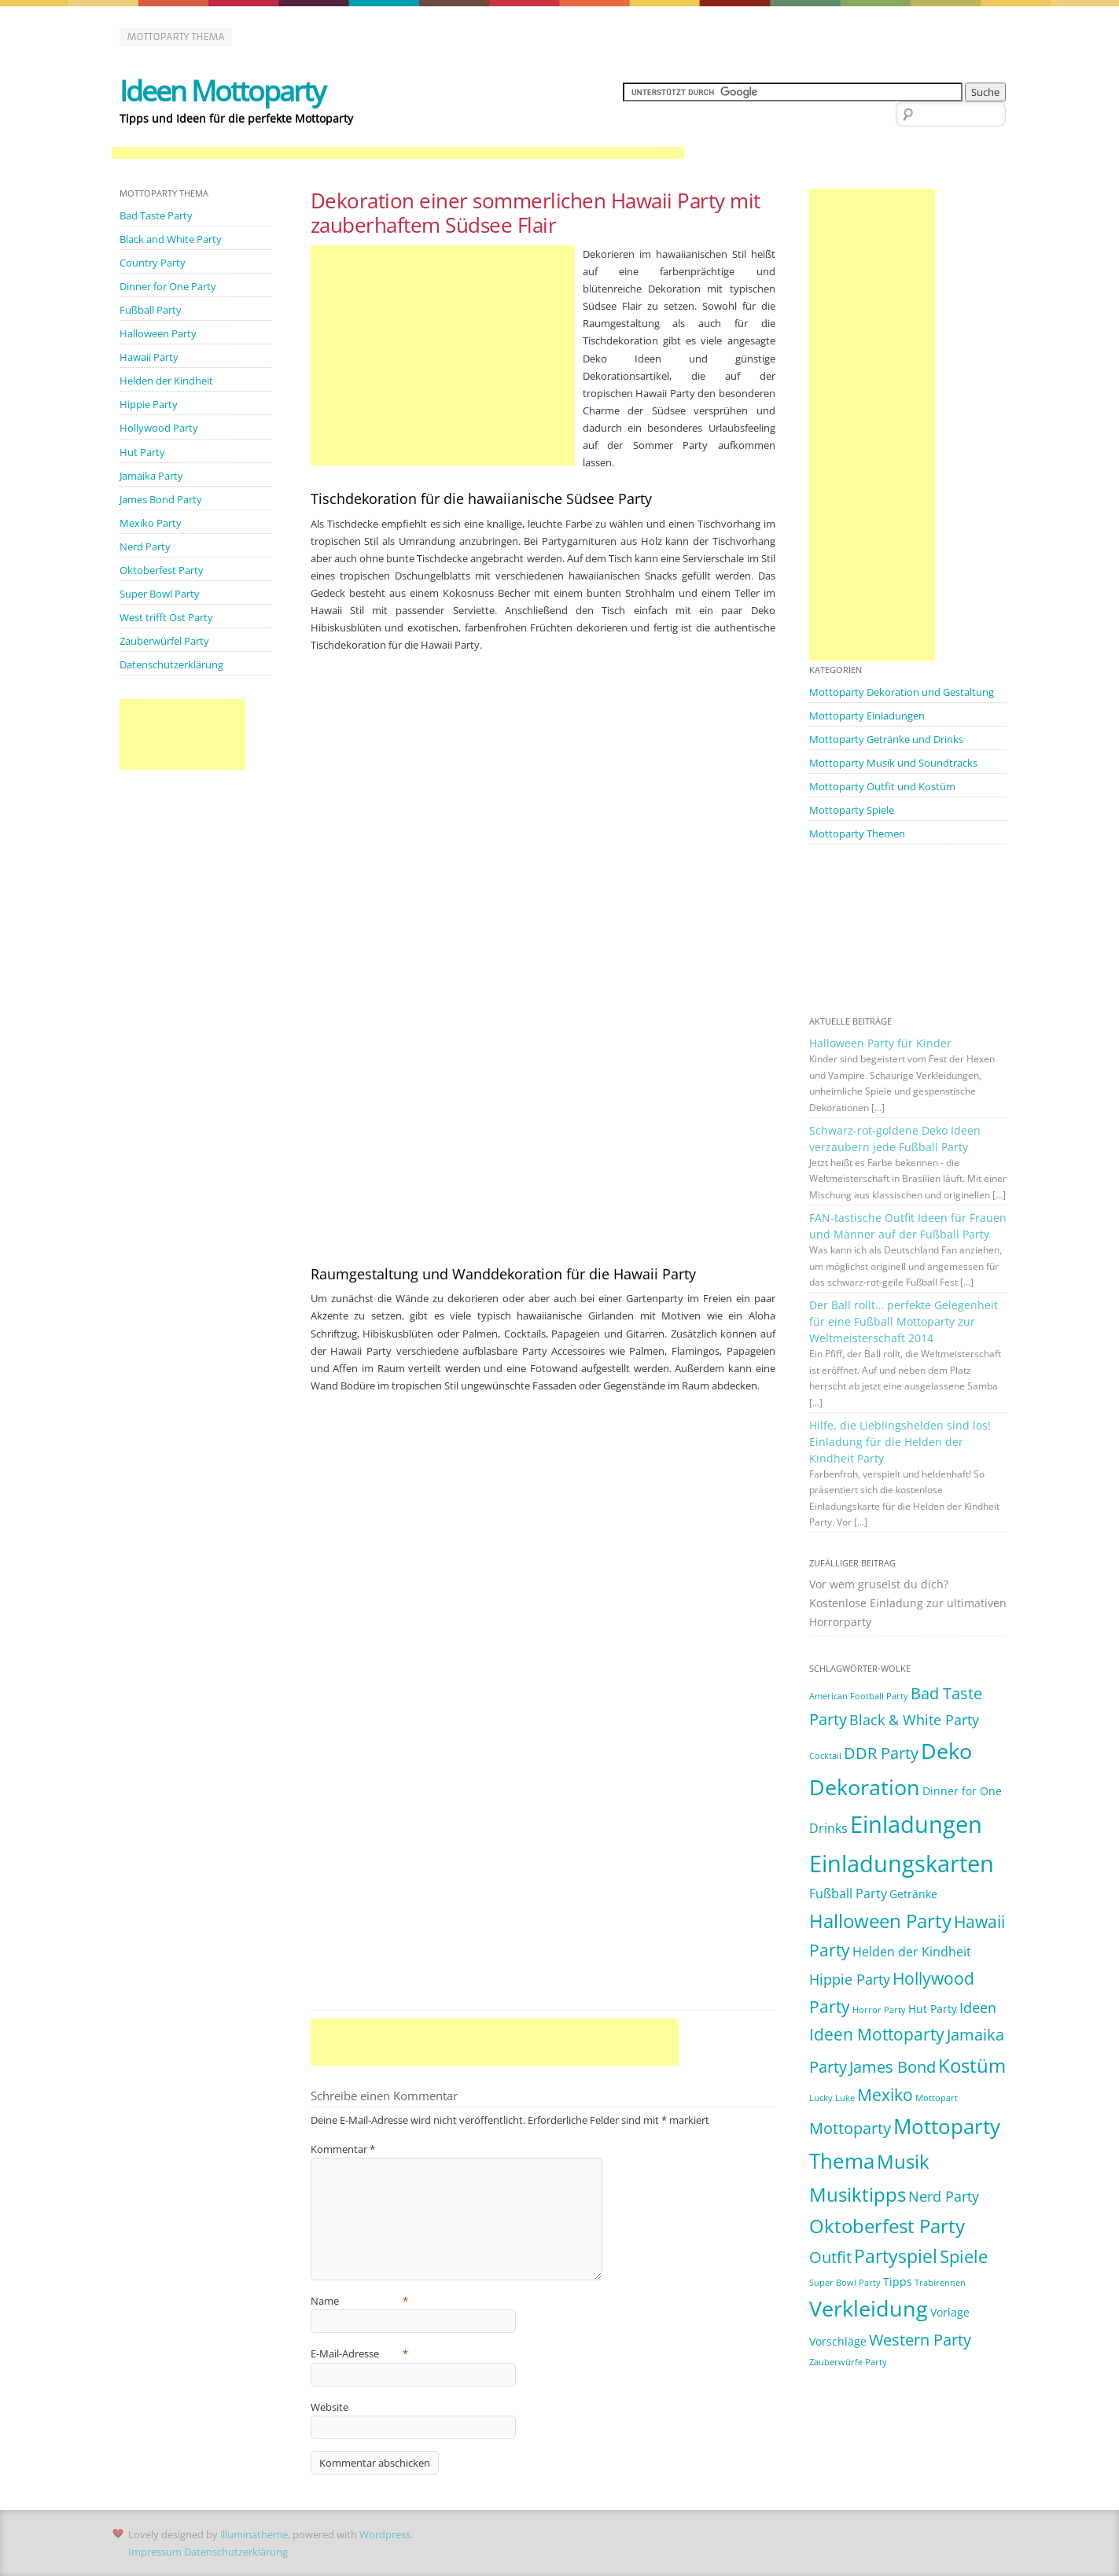  I want to click on Musik [Musik (10 Einträge)], so click(903, 2161).